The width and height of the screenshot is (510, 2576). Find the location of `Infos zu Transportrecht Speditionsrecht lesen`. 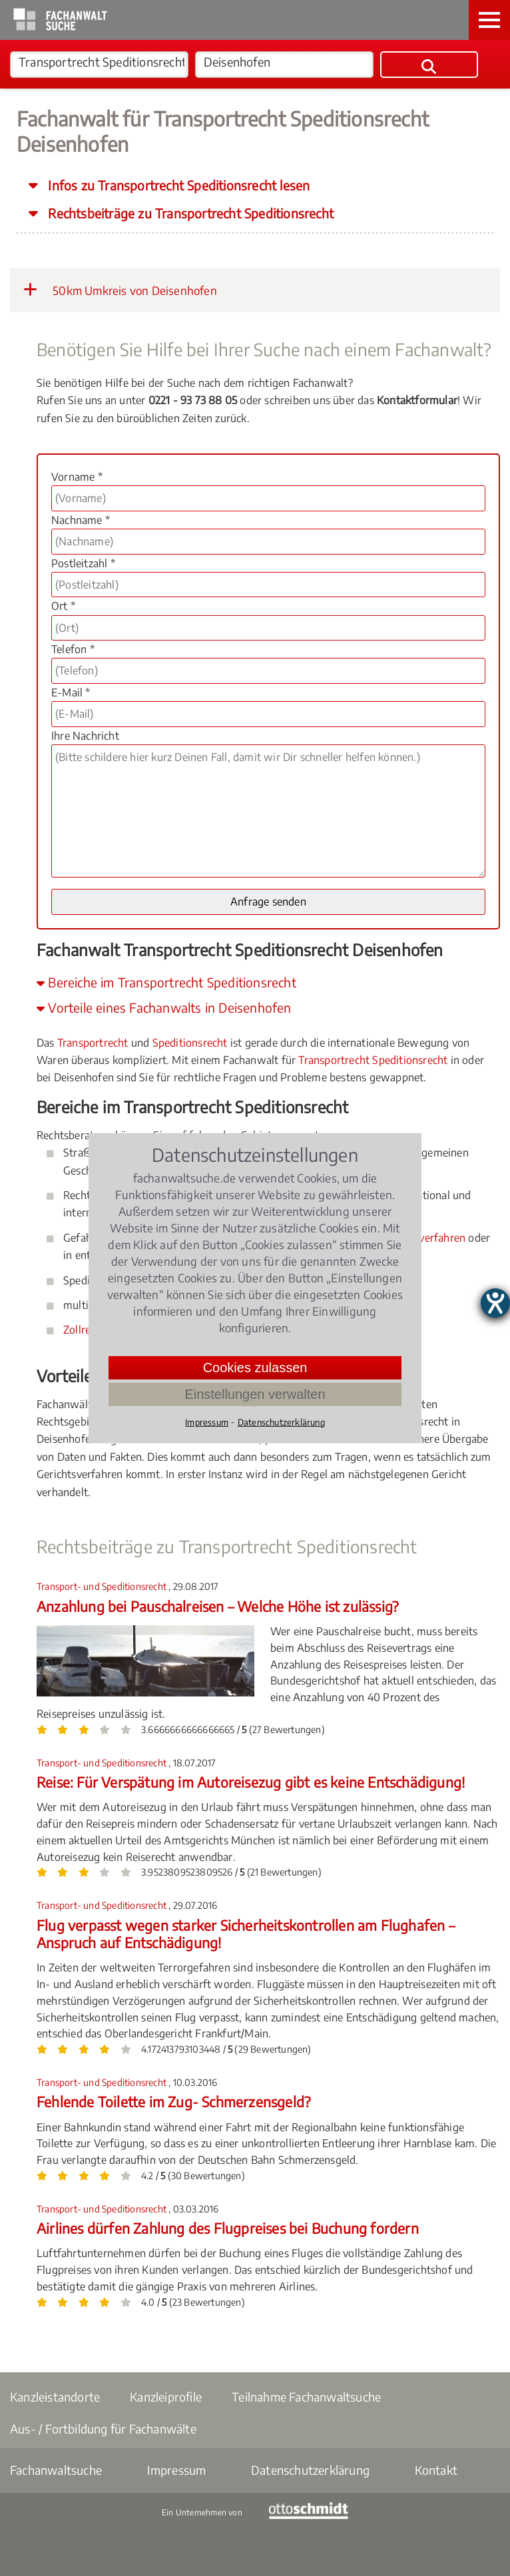

Infos zu Transportrecht Speditionsrecht lesen is located at coordinates (177, 185).